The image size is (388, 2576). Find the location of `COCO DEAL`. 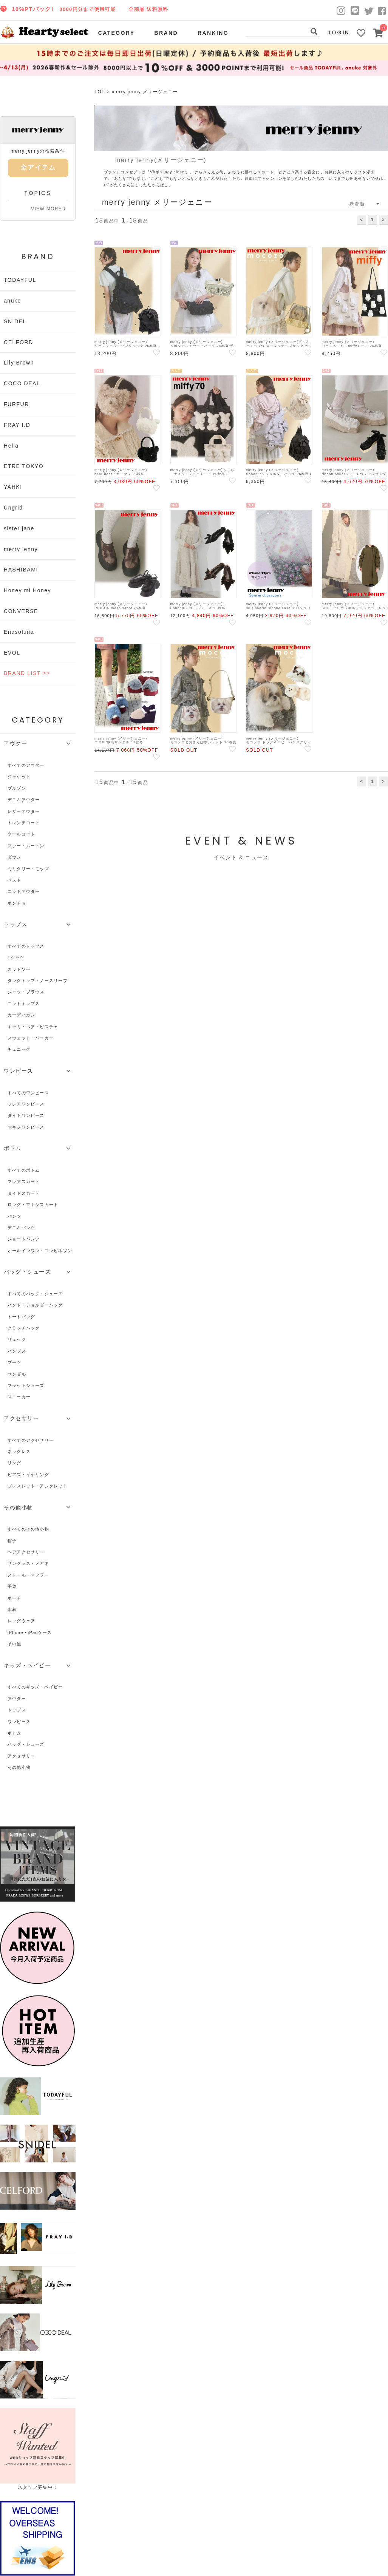

COCO DEAL is located at coordinates (22, 383).